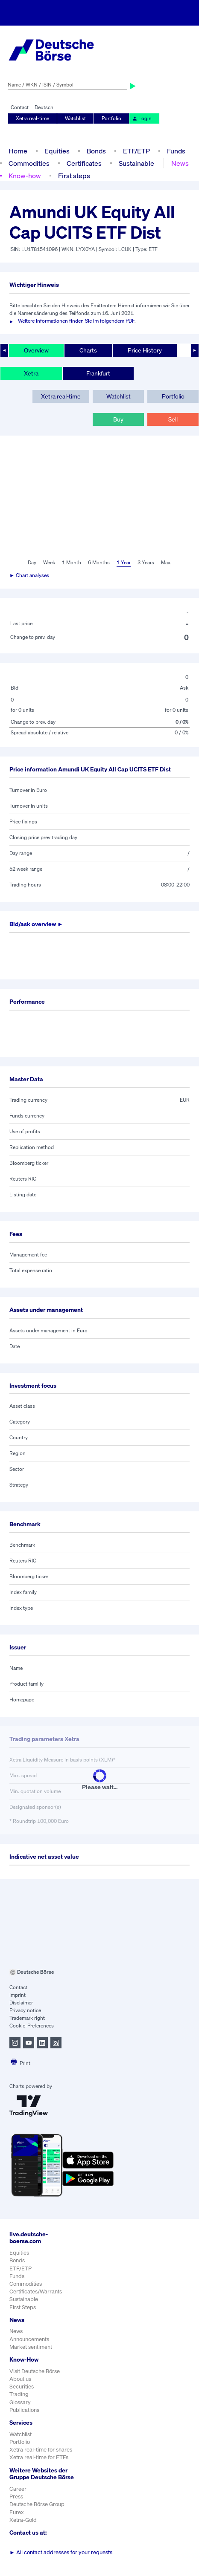  I want to click on Certificates, so click(84, 163).